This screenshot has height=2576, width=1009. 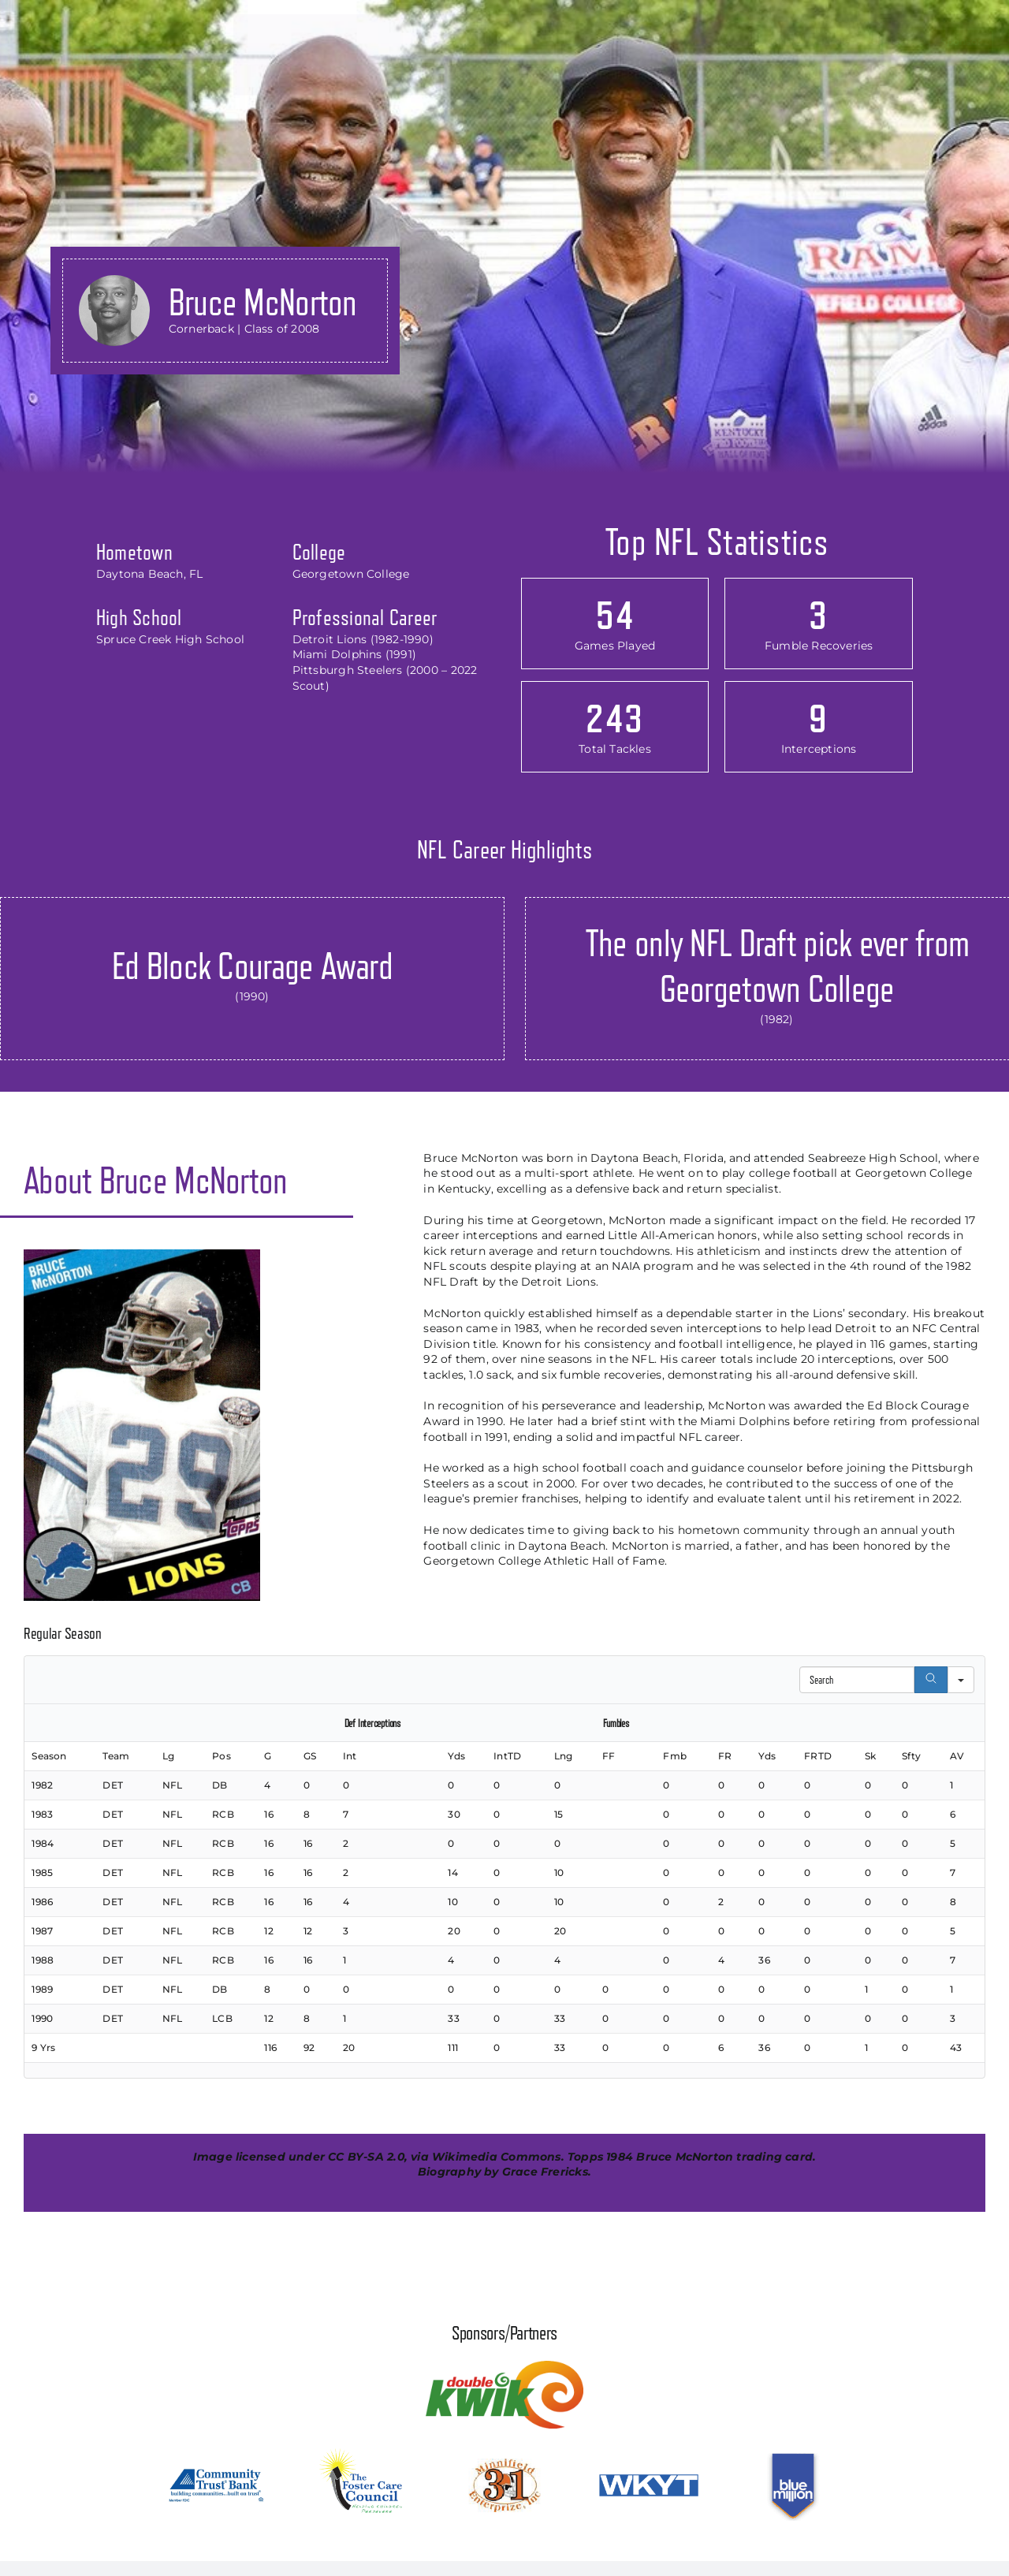 What do you see at coordinates (366, 2157) in the screenshot?
I see `CC BY-SA 2.0` at bounding box center [366, 2157].